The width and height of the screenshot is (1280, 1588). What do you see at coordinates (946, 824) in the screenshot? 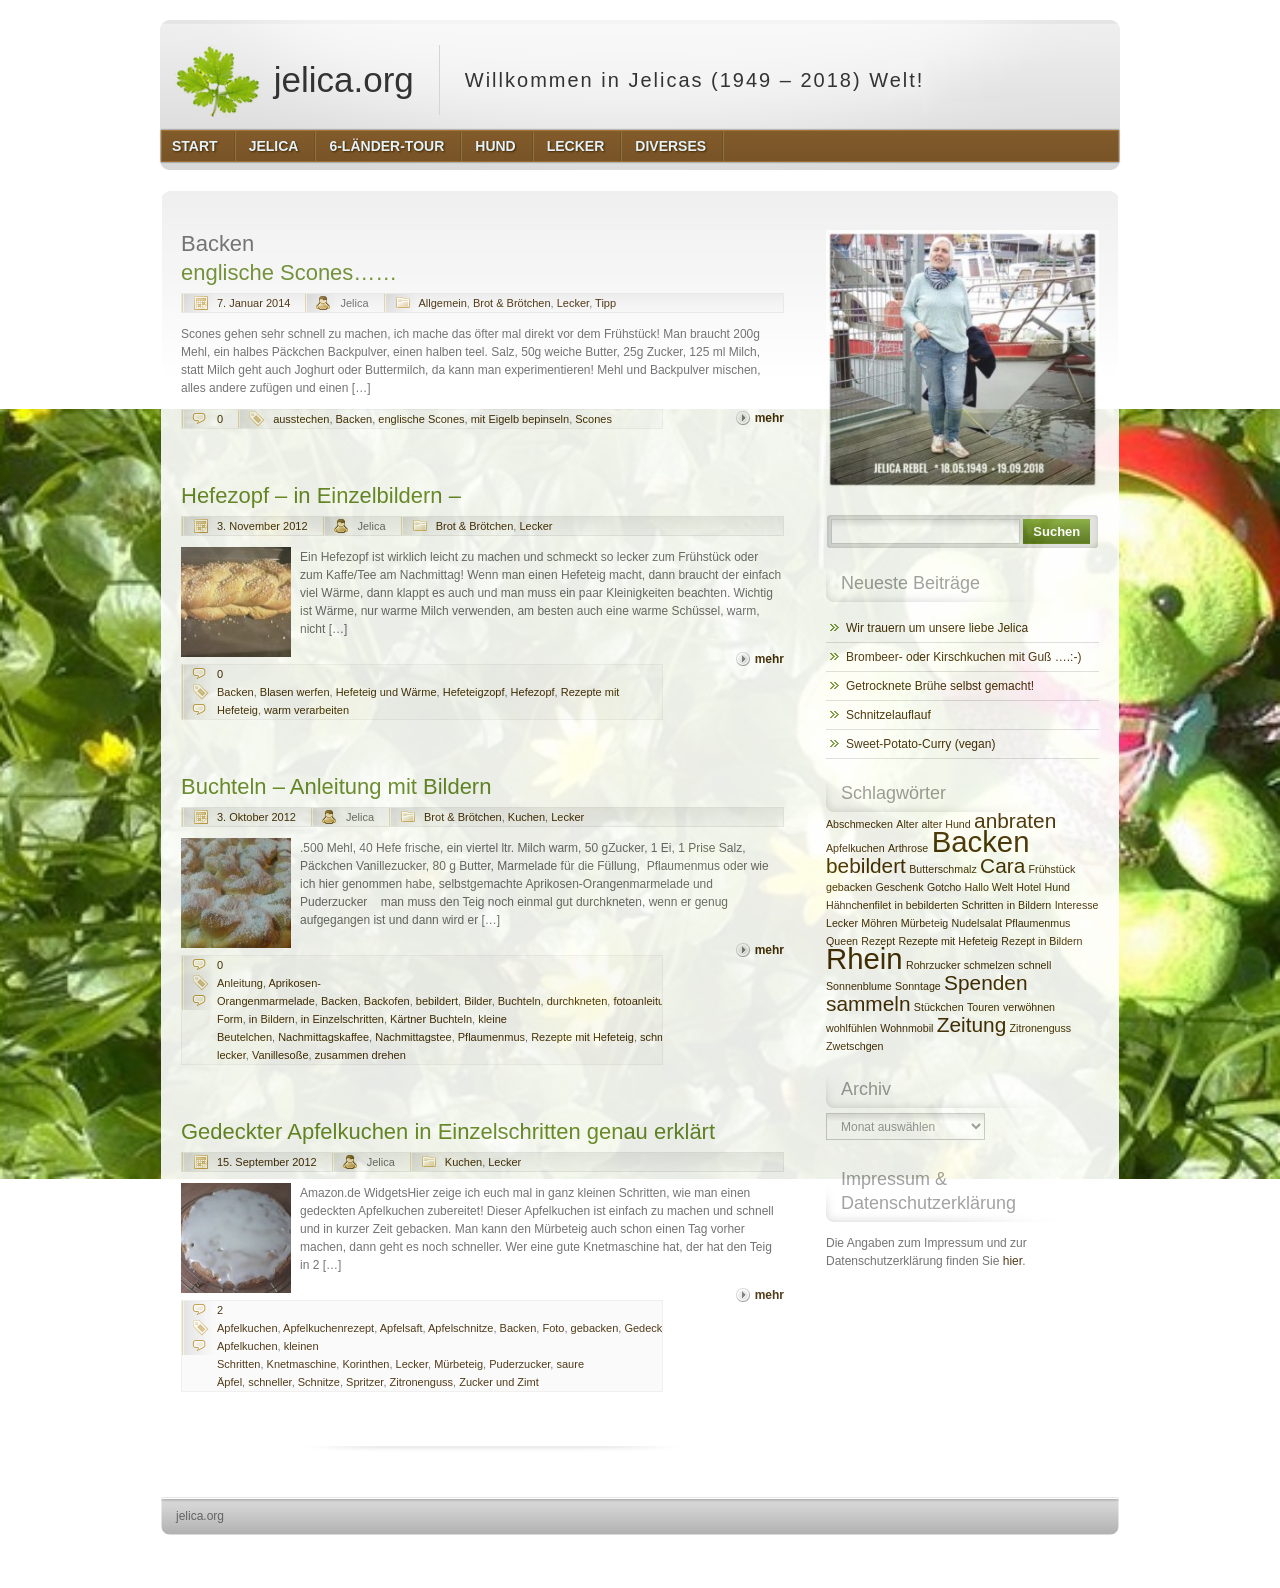
I see `alter Hund [alter Hund (2 Einträge)]` at bounding box center [946, 824].